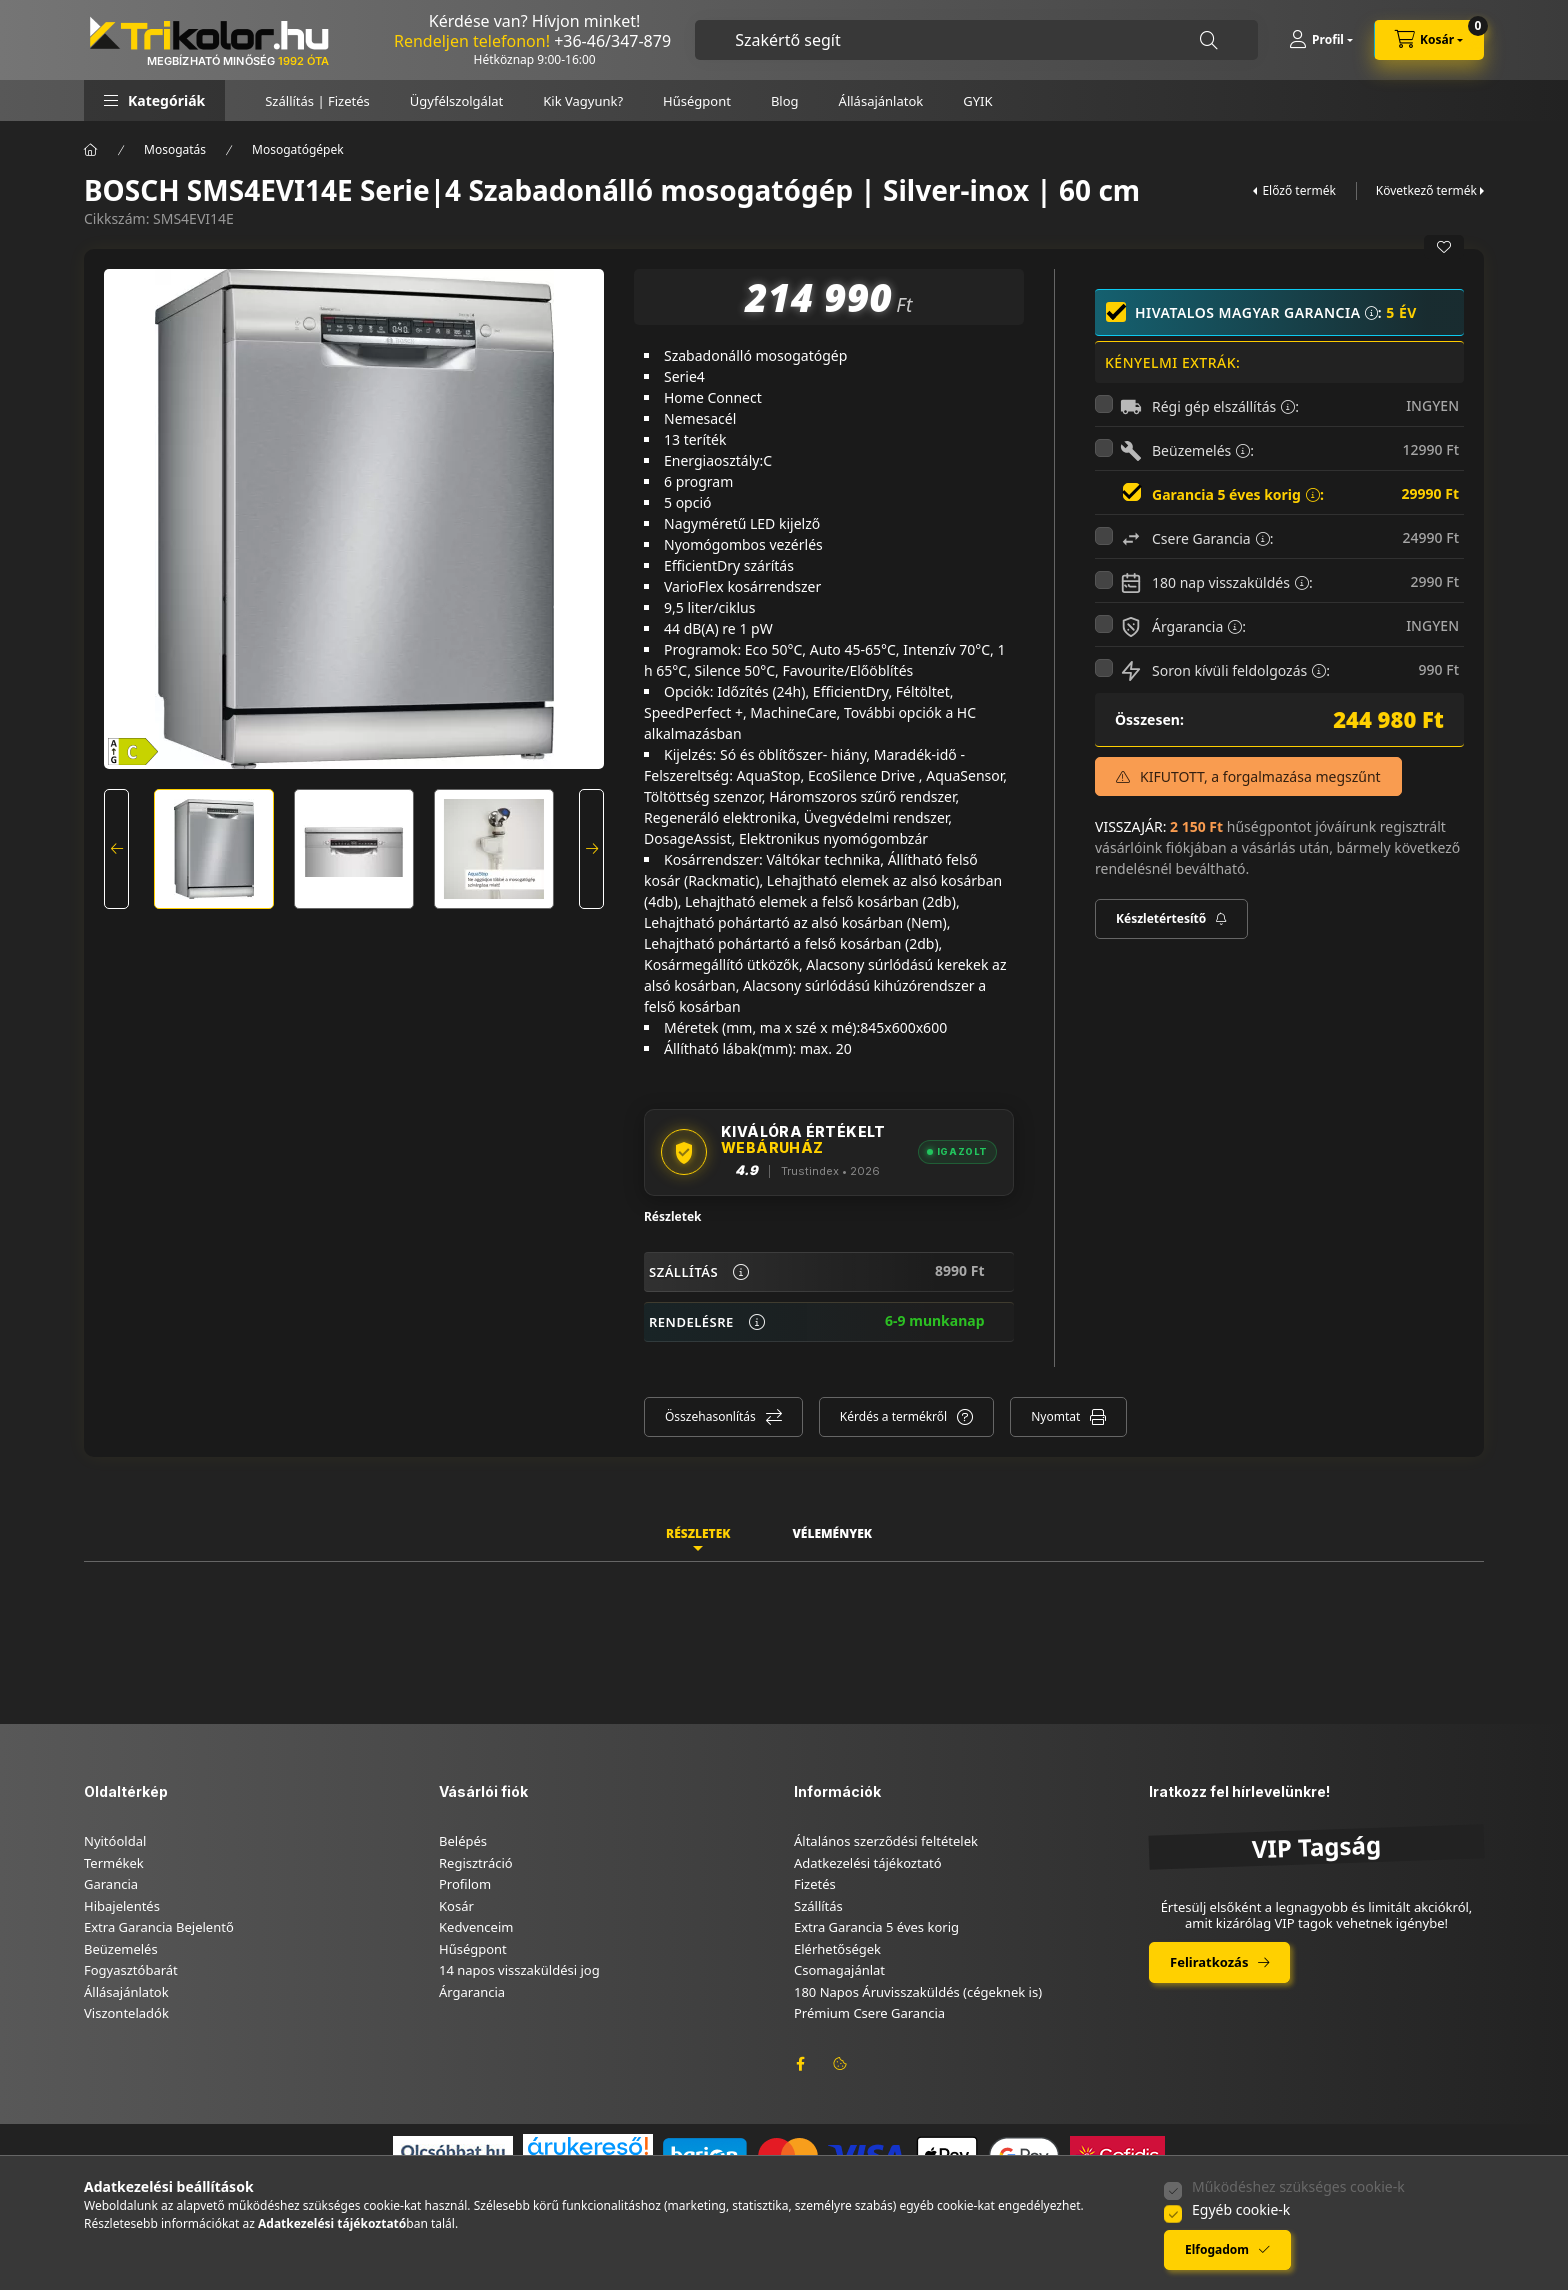 This screenshot has height=2290, width=1568. I want to click on [Previous], so click(116, 849).